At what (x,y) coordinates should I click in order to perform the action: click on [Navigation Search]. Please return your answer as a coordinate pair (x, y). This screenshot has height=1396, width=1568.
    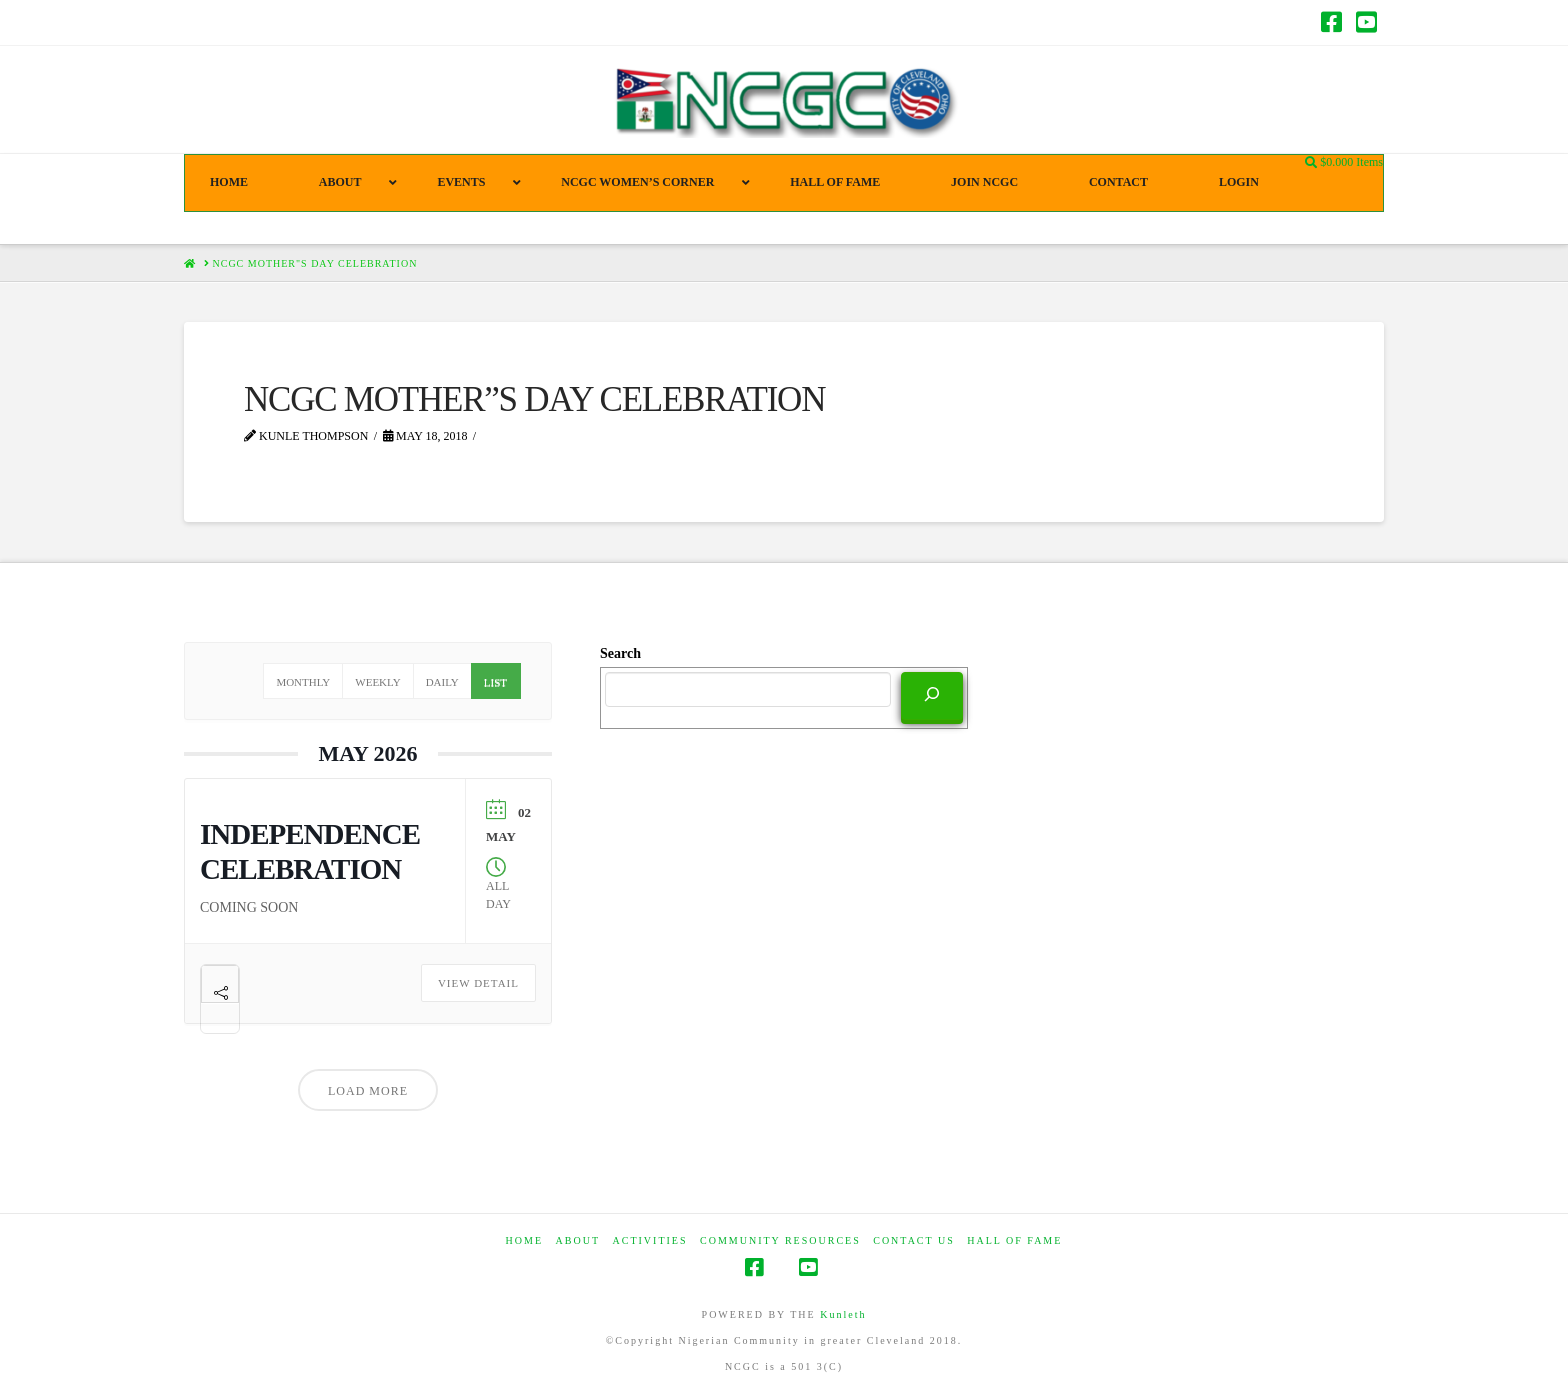
    Looking at the image, I should click on (1313, 163).